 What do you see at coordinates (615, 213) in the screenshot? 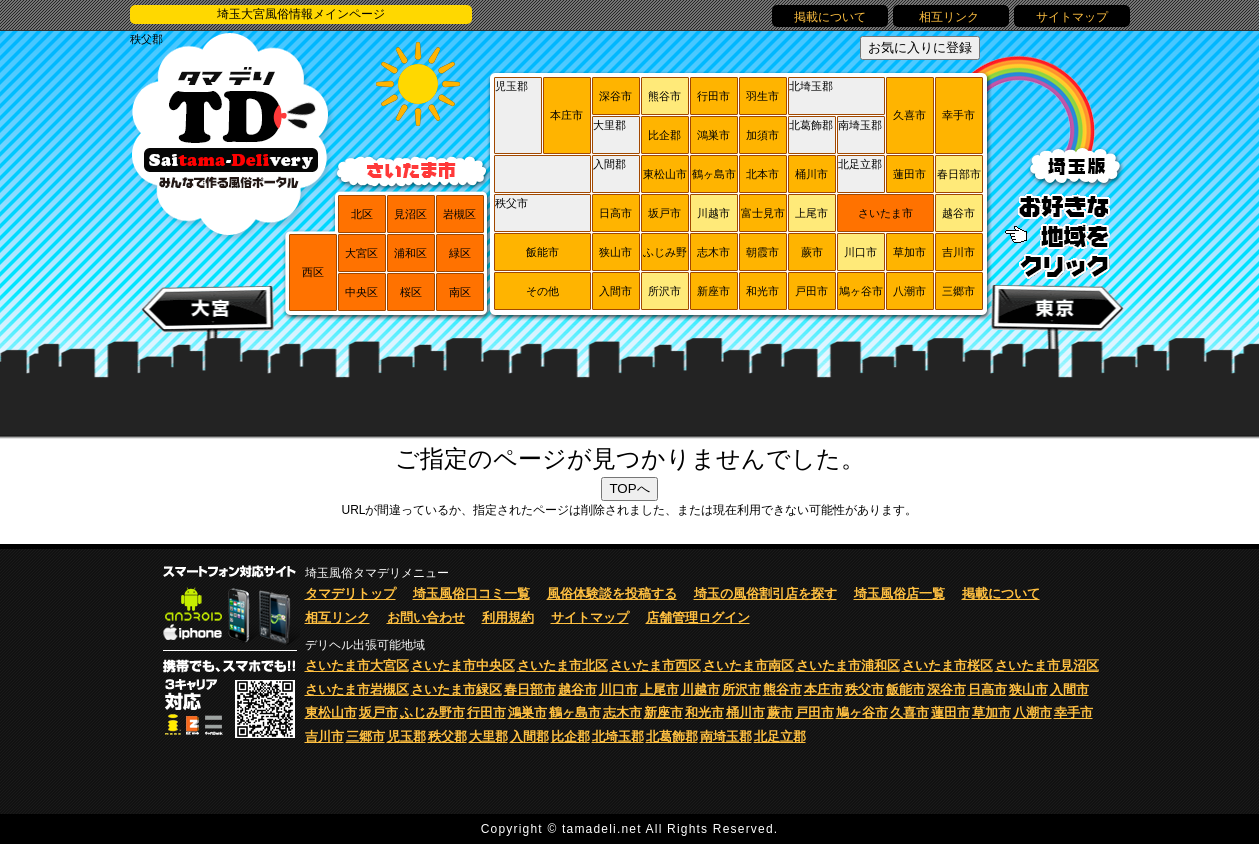
I see `日高市` at bounding box center [615, 213].